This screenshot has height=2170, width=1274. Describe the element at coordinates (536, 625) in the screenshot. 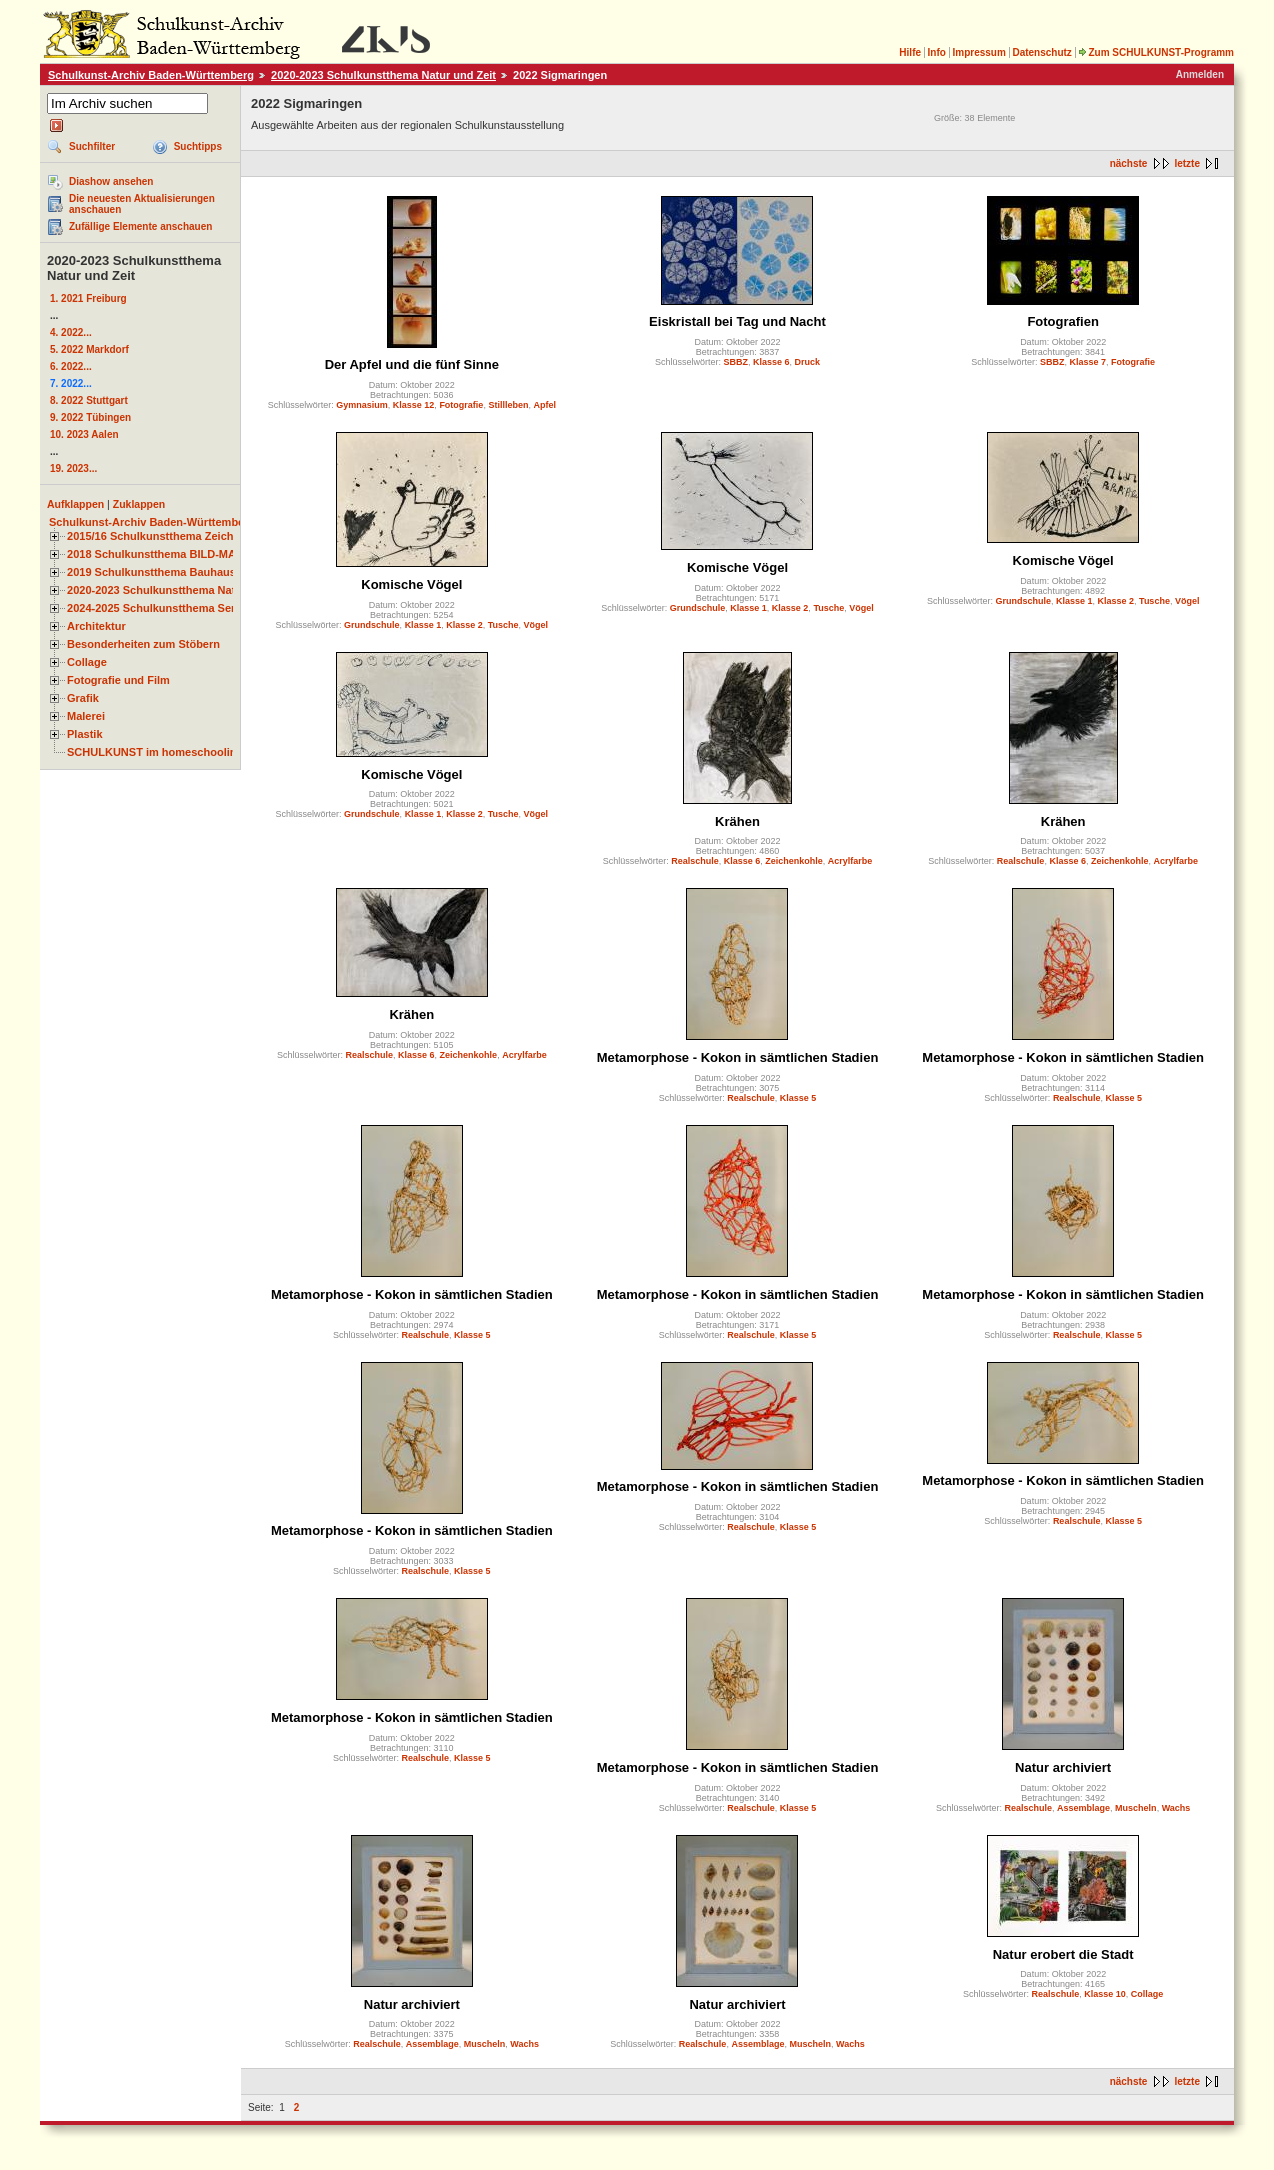

I see `Vögel` at that location.